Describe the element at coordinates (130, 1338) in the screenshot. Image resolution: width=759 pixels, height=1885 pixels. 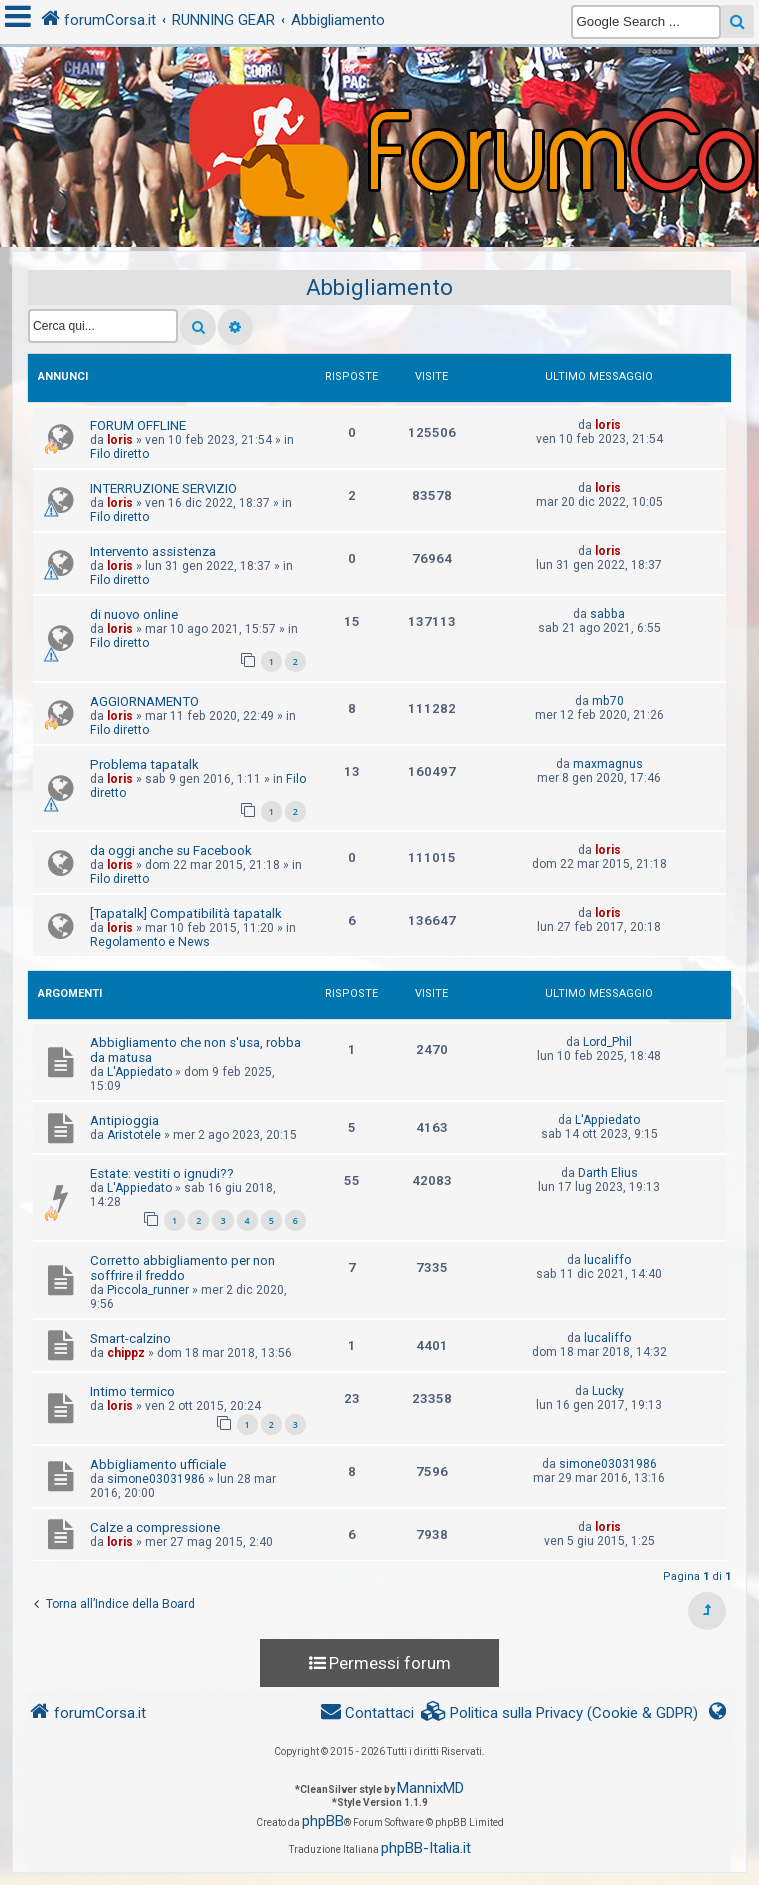
I see `Smart-calzino` at that location.